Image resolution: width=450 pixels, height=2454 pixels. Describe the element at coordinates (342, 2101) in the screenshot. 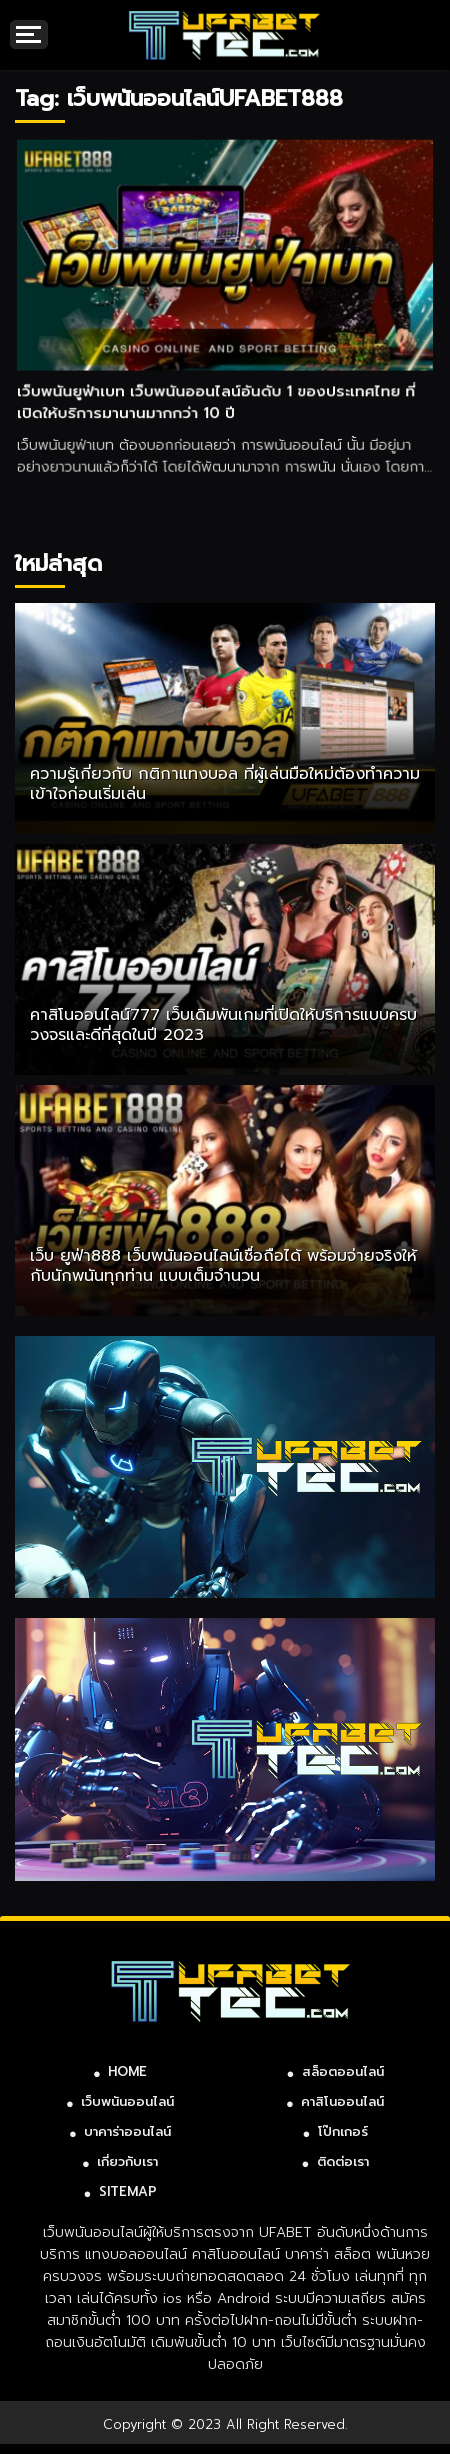

I see `คาสิโนออนไลน์` at that location.